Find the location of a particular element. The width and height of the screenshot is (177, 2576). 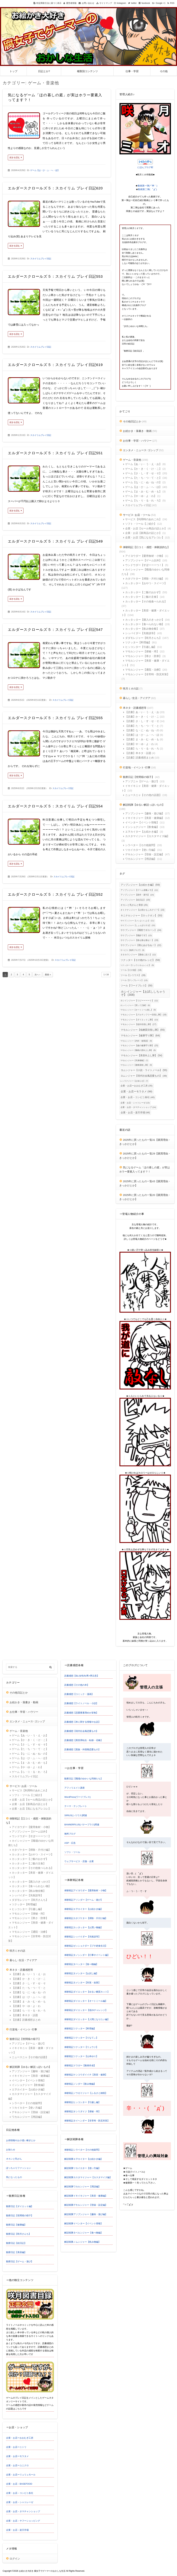

咲月ミオの話 is located at coordinates (131, 688).